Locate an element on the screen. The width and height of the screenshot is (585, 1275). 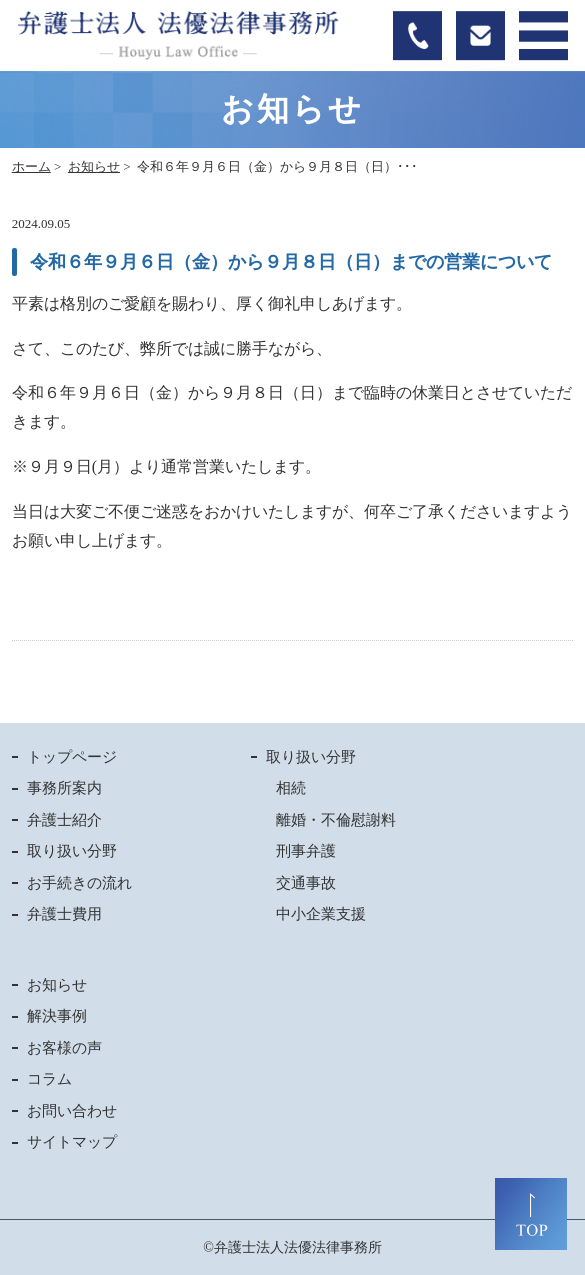
サイトマップ is located at coordinates (72, 1142).